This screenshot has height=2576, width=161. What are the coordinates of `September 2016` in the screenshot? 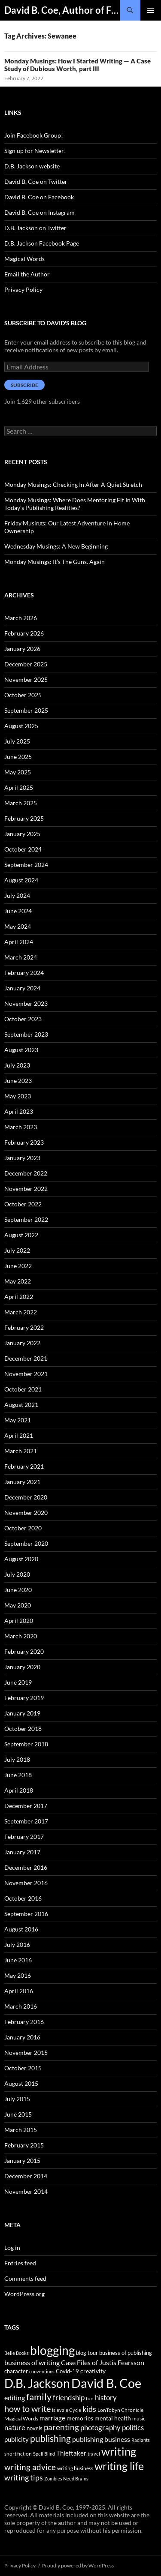 It's located at (26, 1913).